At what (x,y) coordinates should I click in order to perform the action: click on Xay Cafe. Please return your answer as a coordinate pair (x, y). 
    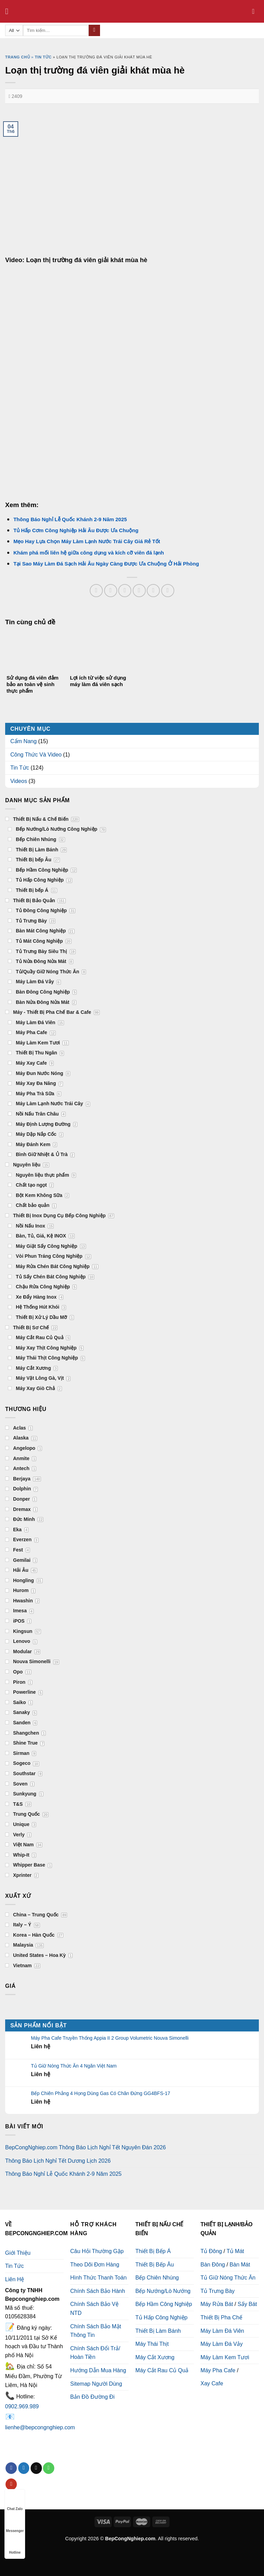
    Looking at the image, I should click on (211, 2383).